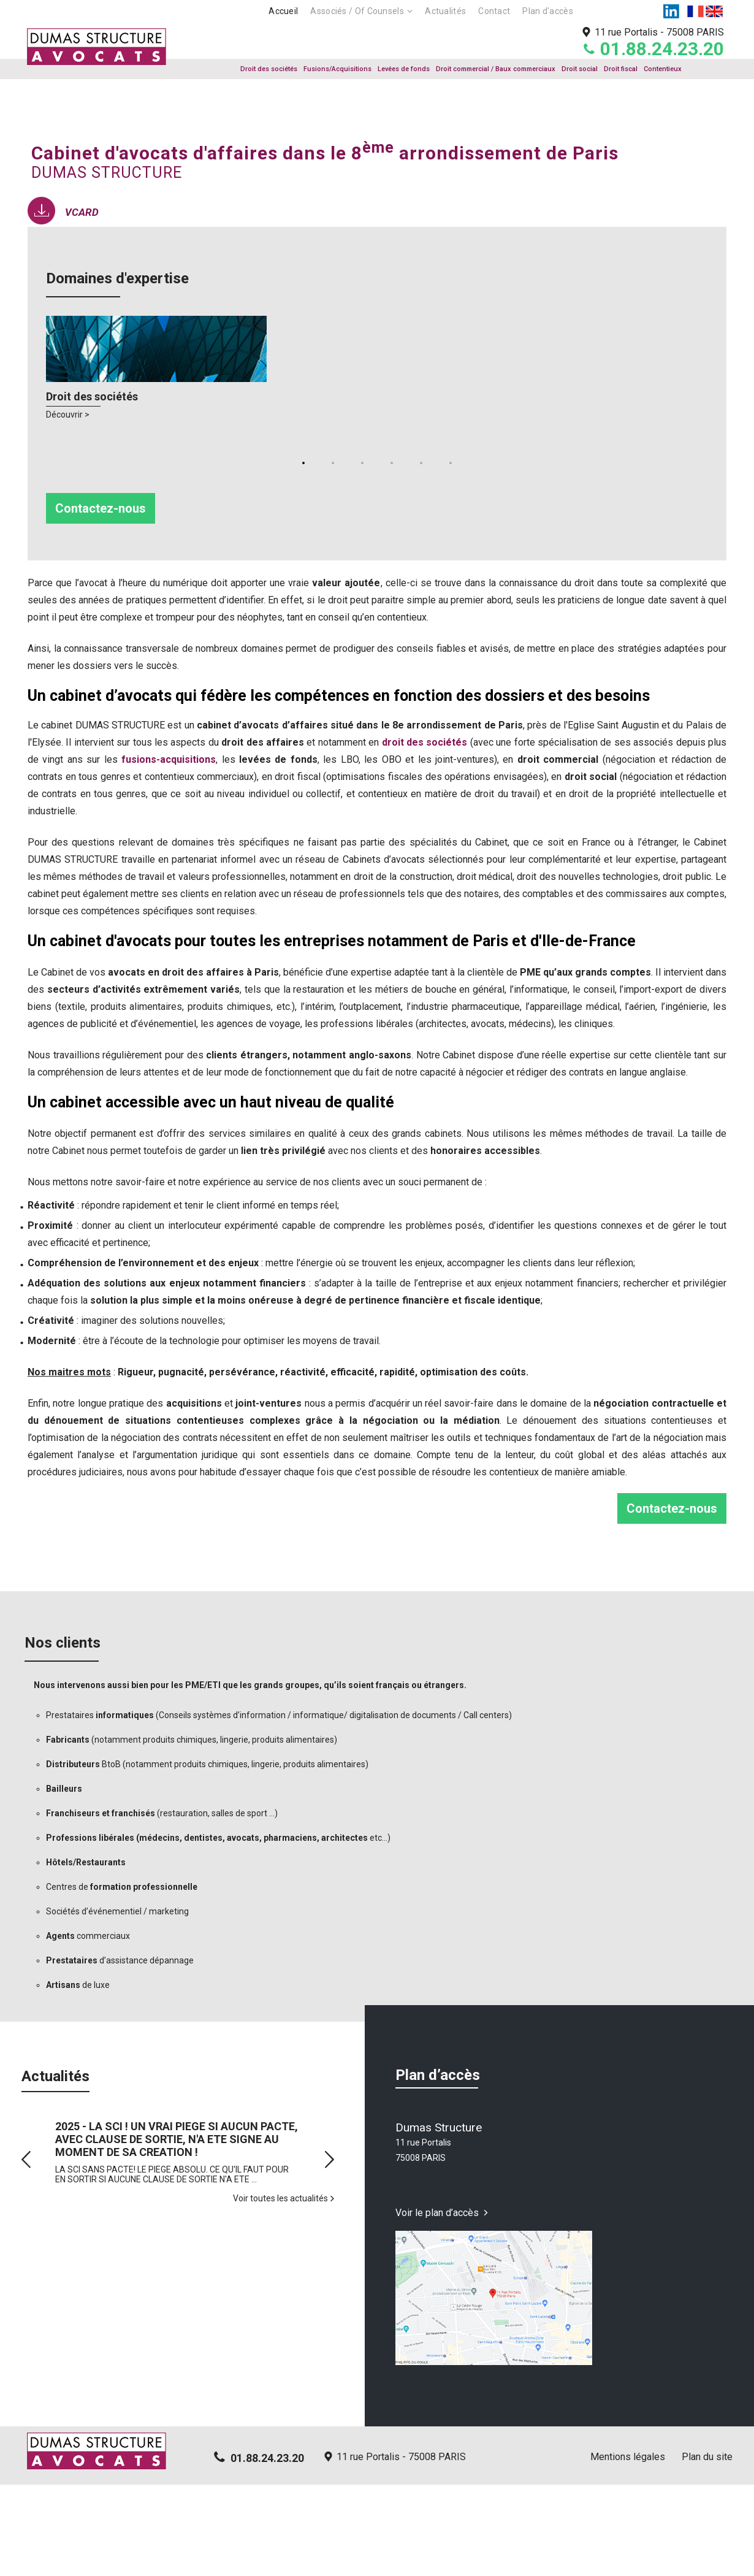 Image resolution: width=754 pixels, height=2576 pixels. Describe the element at coordinates (329, 2251) in the screenshot. I see `Next` at that location.